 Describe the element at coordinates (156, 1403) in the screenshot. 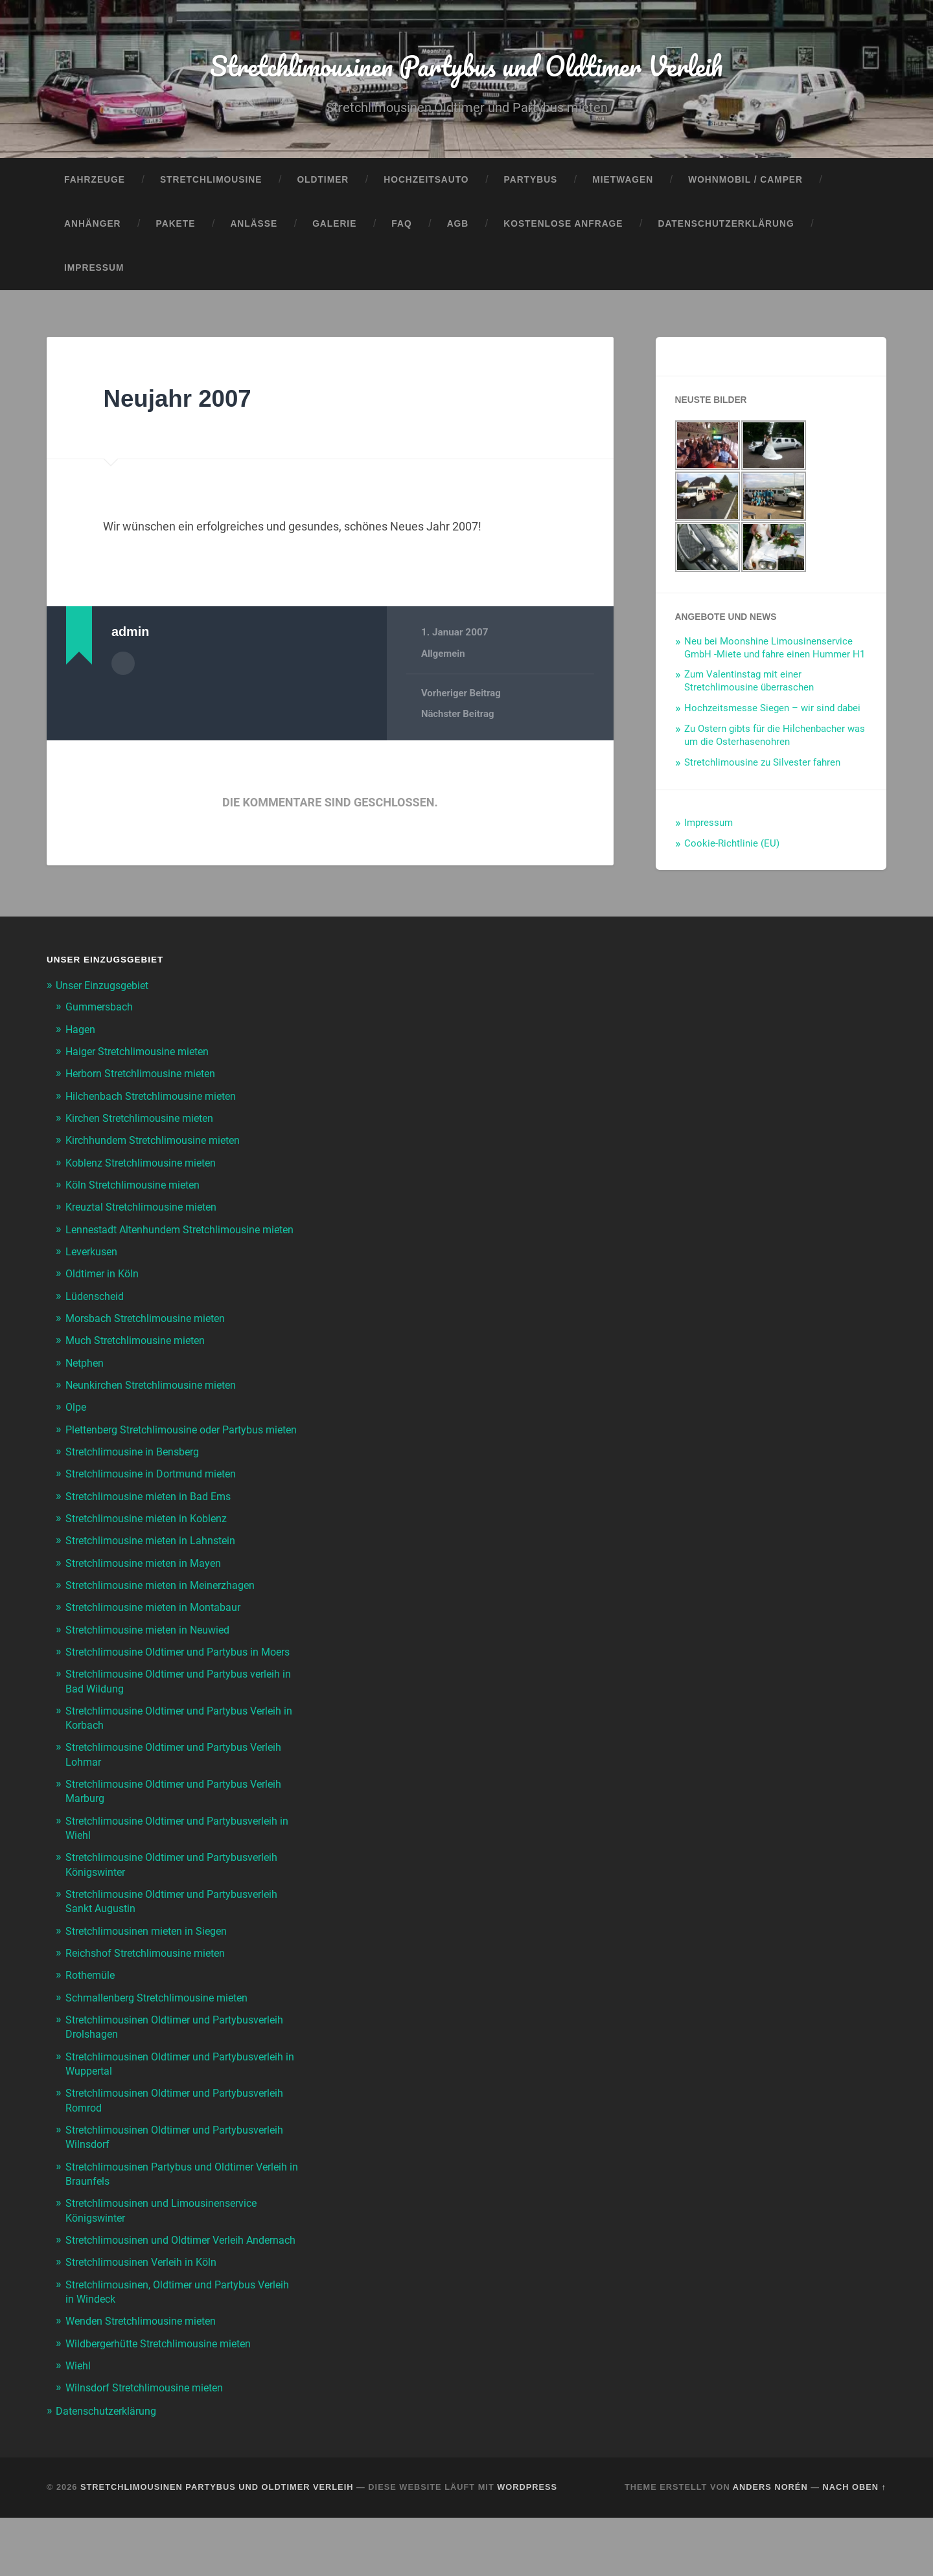

I see `Neunkirchen Stretchlimousine mieten` at that location.